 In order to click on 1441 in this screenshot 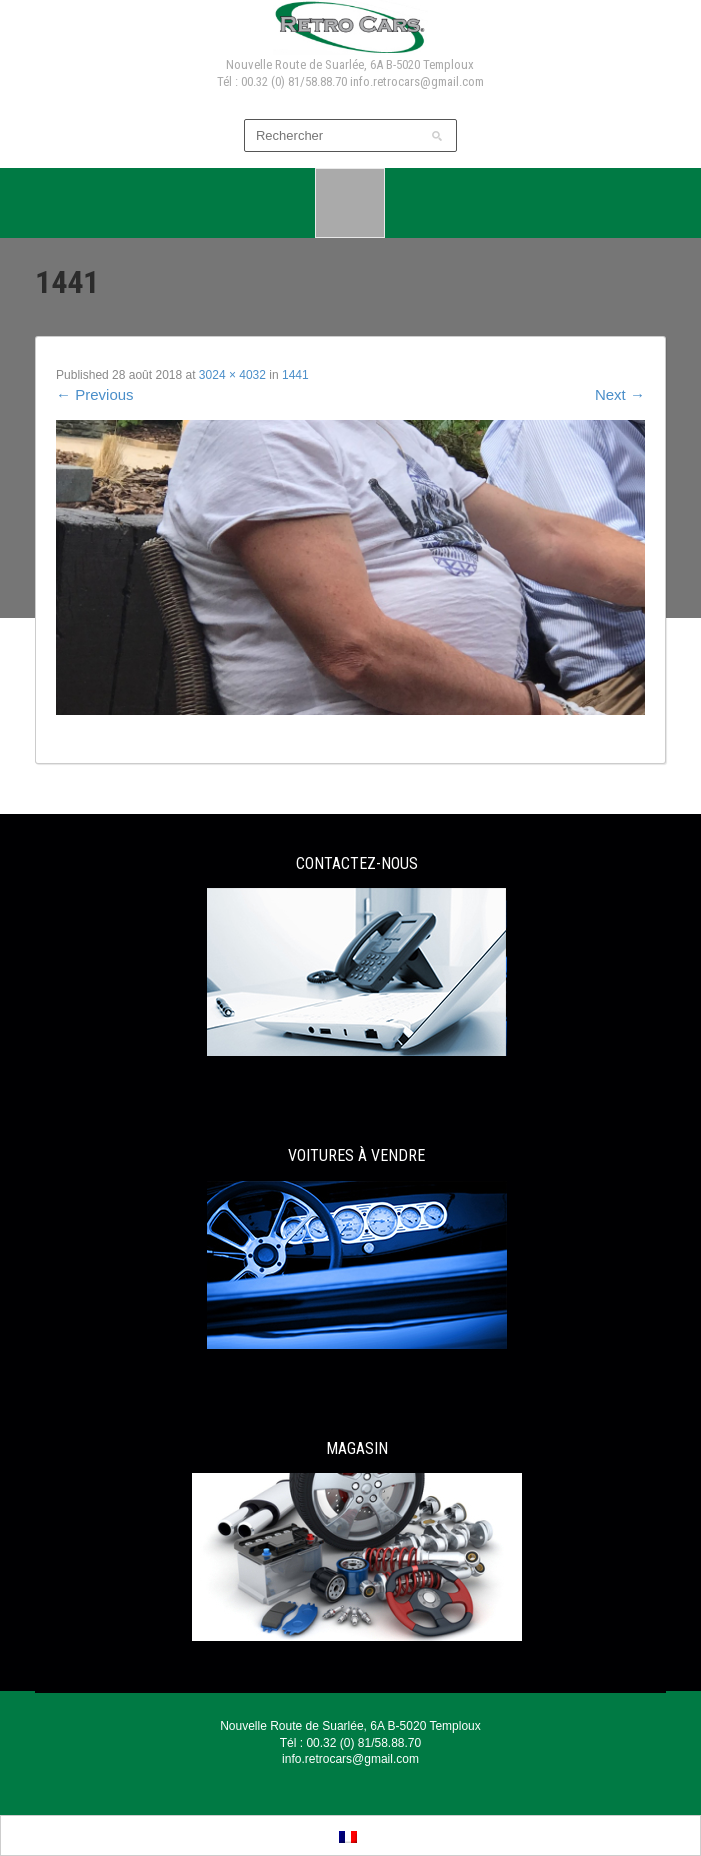, I will do `click(295, 375)`.